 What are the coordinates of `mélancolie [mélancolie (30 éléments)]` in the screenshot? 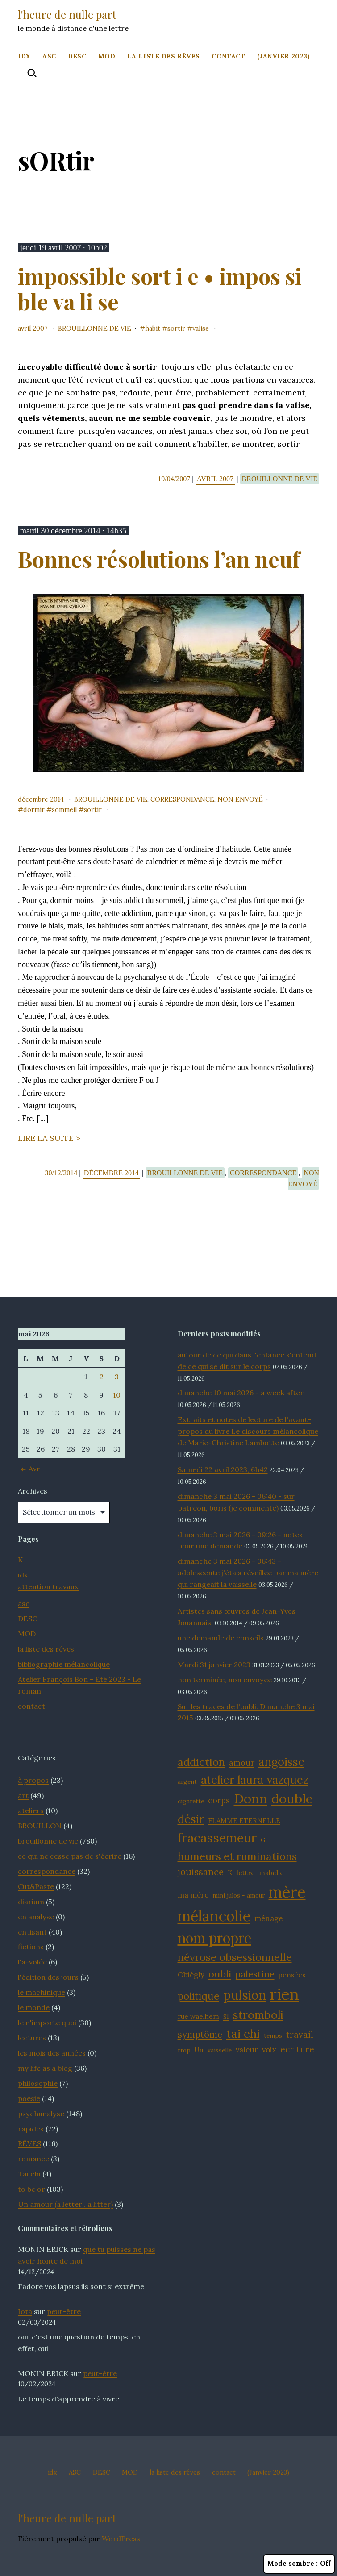 It's located at (214, 1915).